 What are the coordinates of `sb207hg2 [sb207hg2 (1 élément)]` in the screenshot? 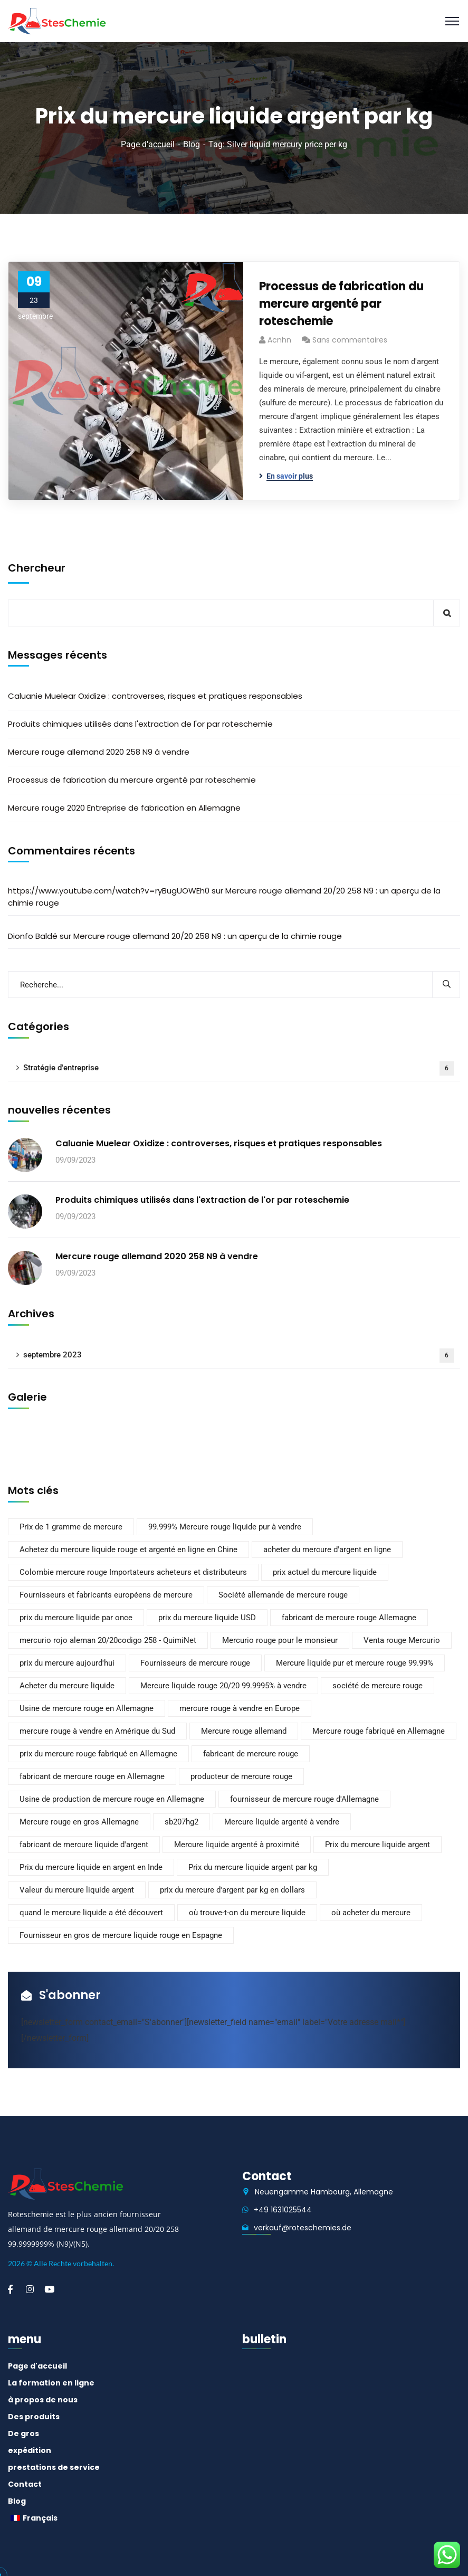 It's located at (181, 1822).